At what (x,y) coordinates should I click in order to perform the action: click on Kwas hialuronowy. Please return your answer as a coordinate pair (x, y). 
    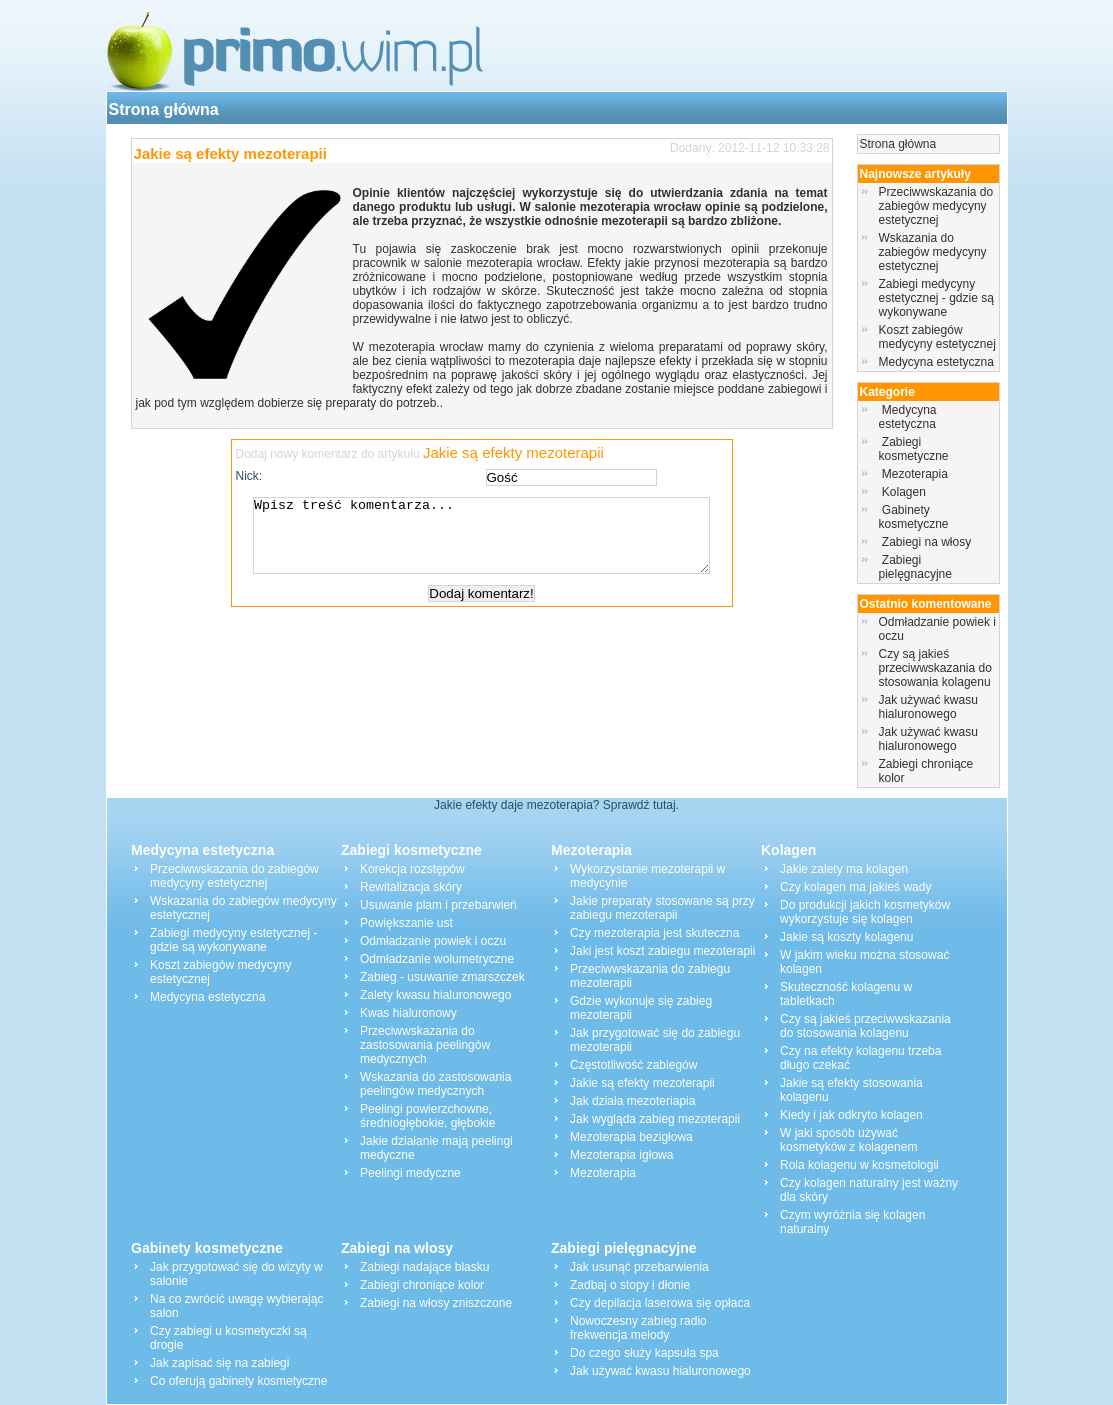
    Looking at the image, I should click on (408, 1013).